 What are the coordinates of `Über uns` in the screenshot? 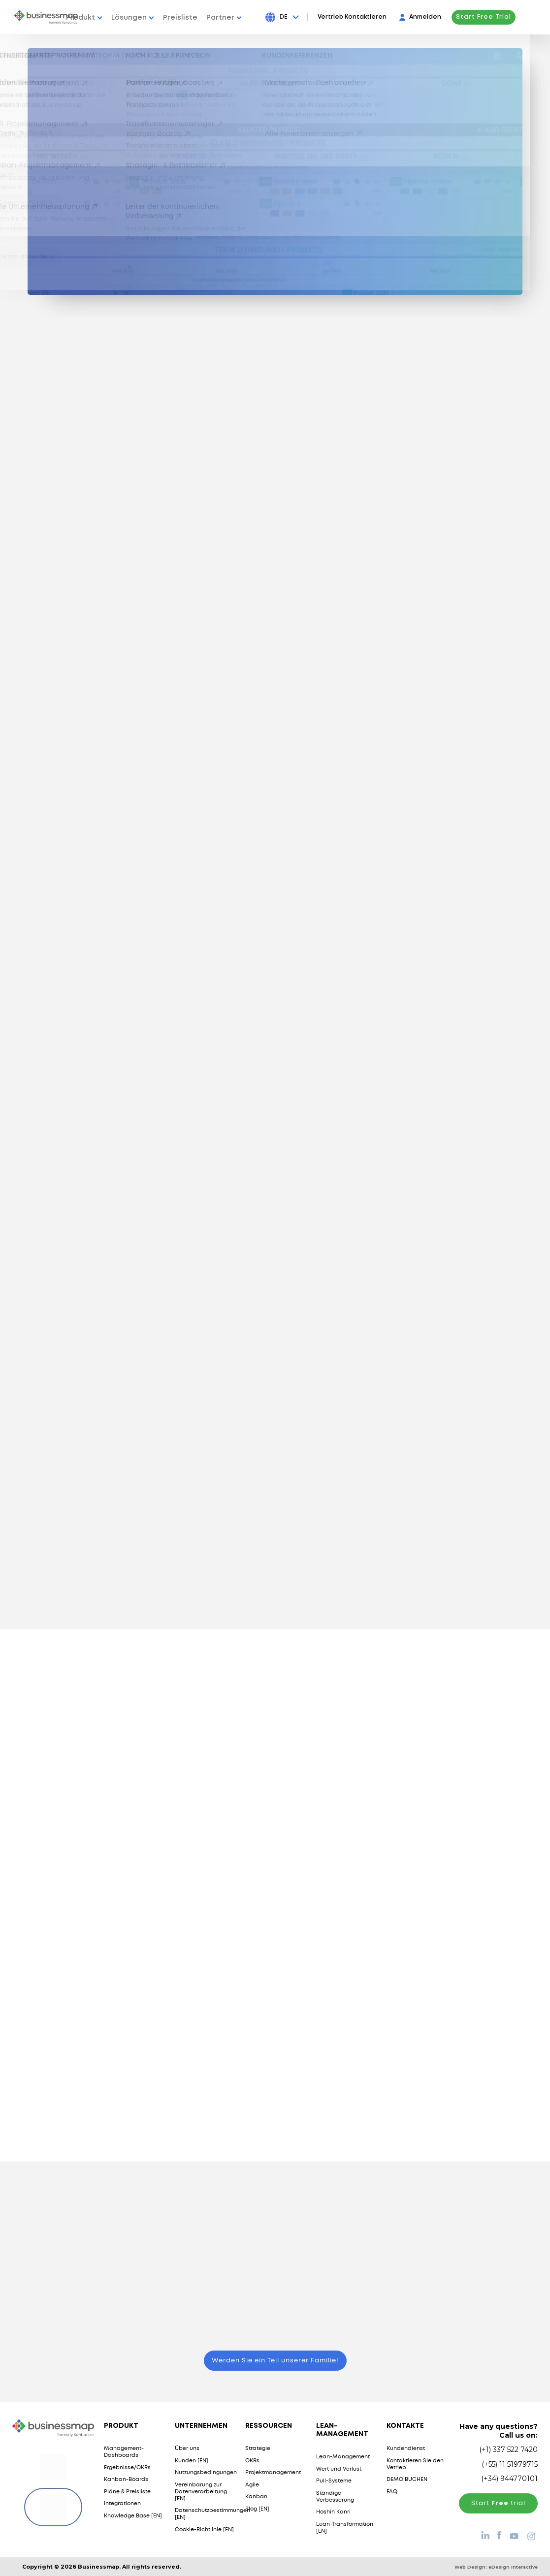 It's located at (187, 2448).